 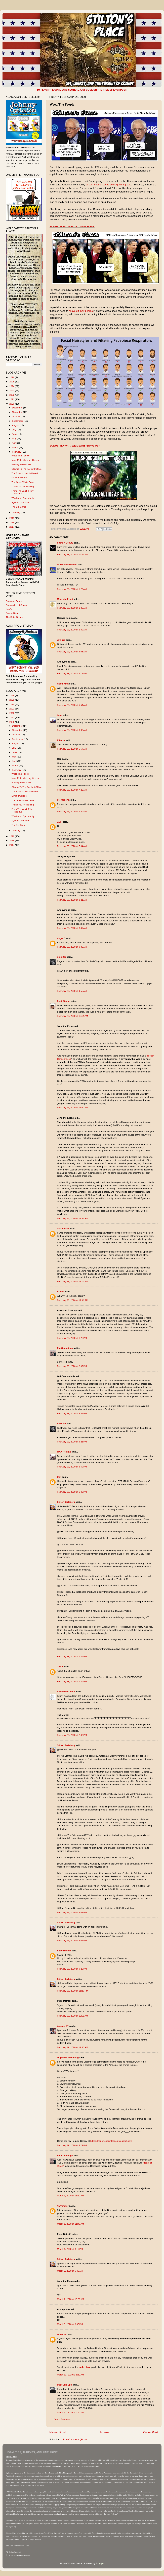 What do you see at coordinates (23, 482) in the screenshot?
I see `The Great White Dope` at bounding box center [23, 482].